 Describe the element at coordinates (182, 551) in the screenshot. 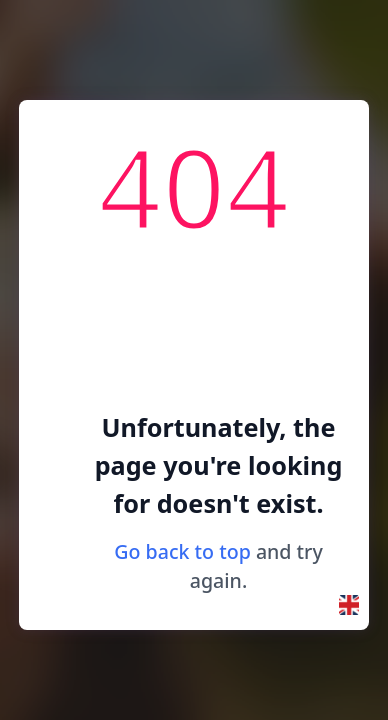

I see `Go back to top` at that location.